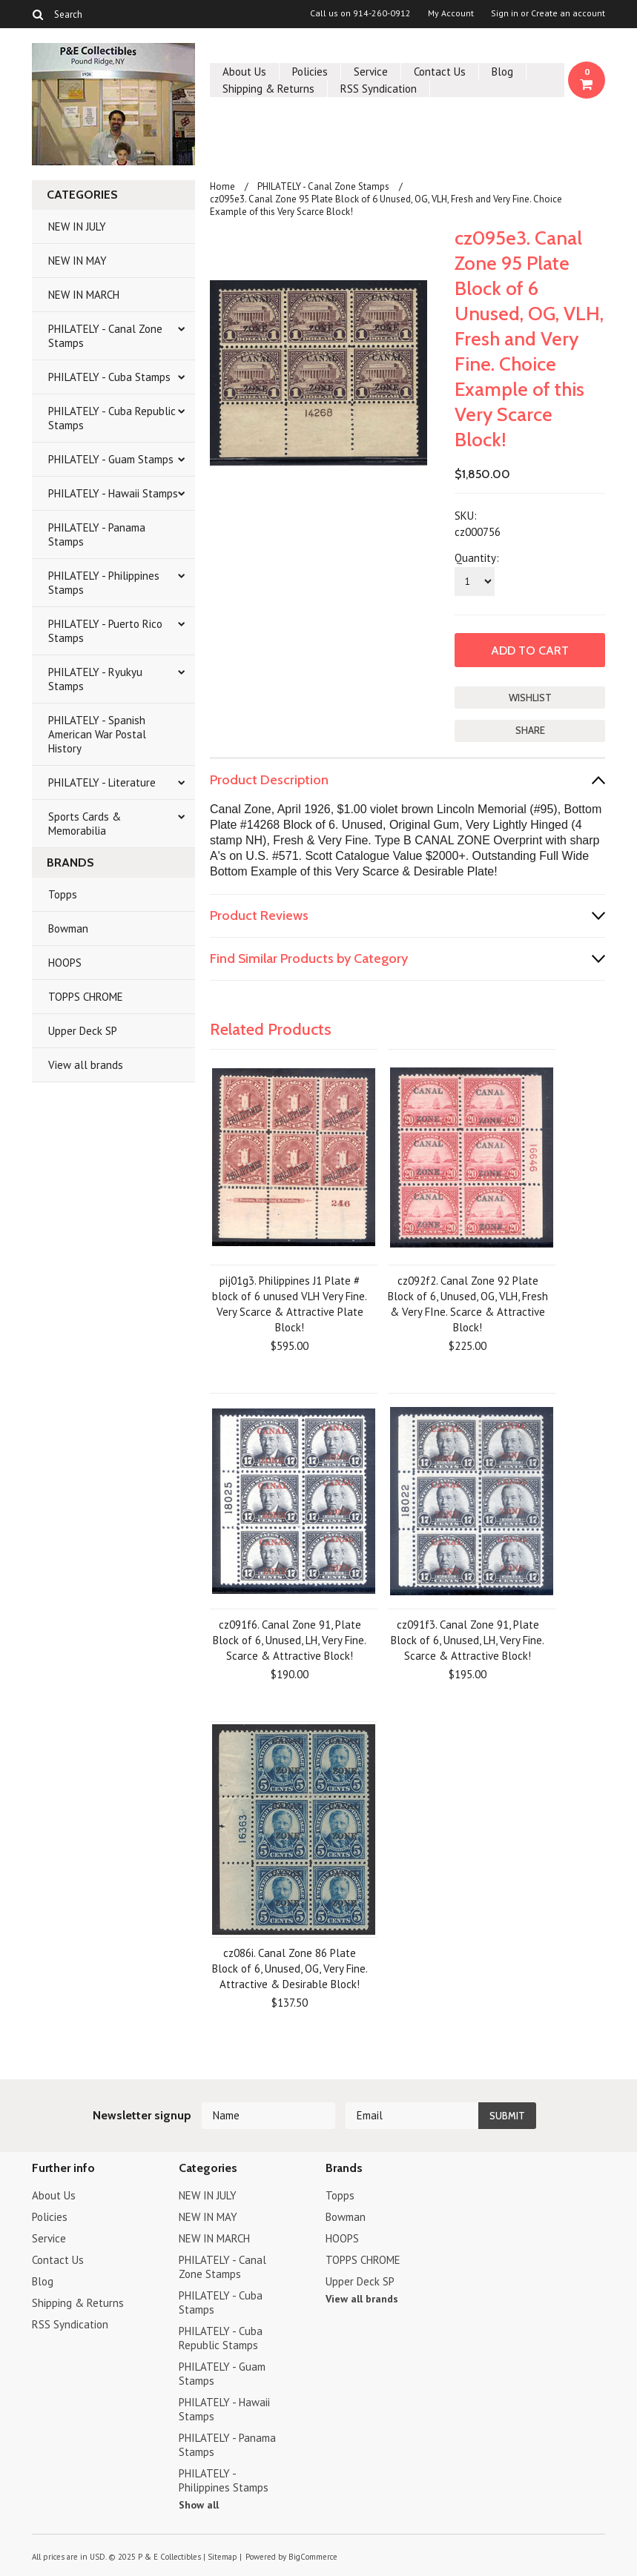 The image size is (637, 2576). Describe the element at coordinates (65, 963) in the screenshot. I see `HOOPS` at that location.